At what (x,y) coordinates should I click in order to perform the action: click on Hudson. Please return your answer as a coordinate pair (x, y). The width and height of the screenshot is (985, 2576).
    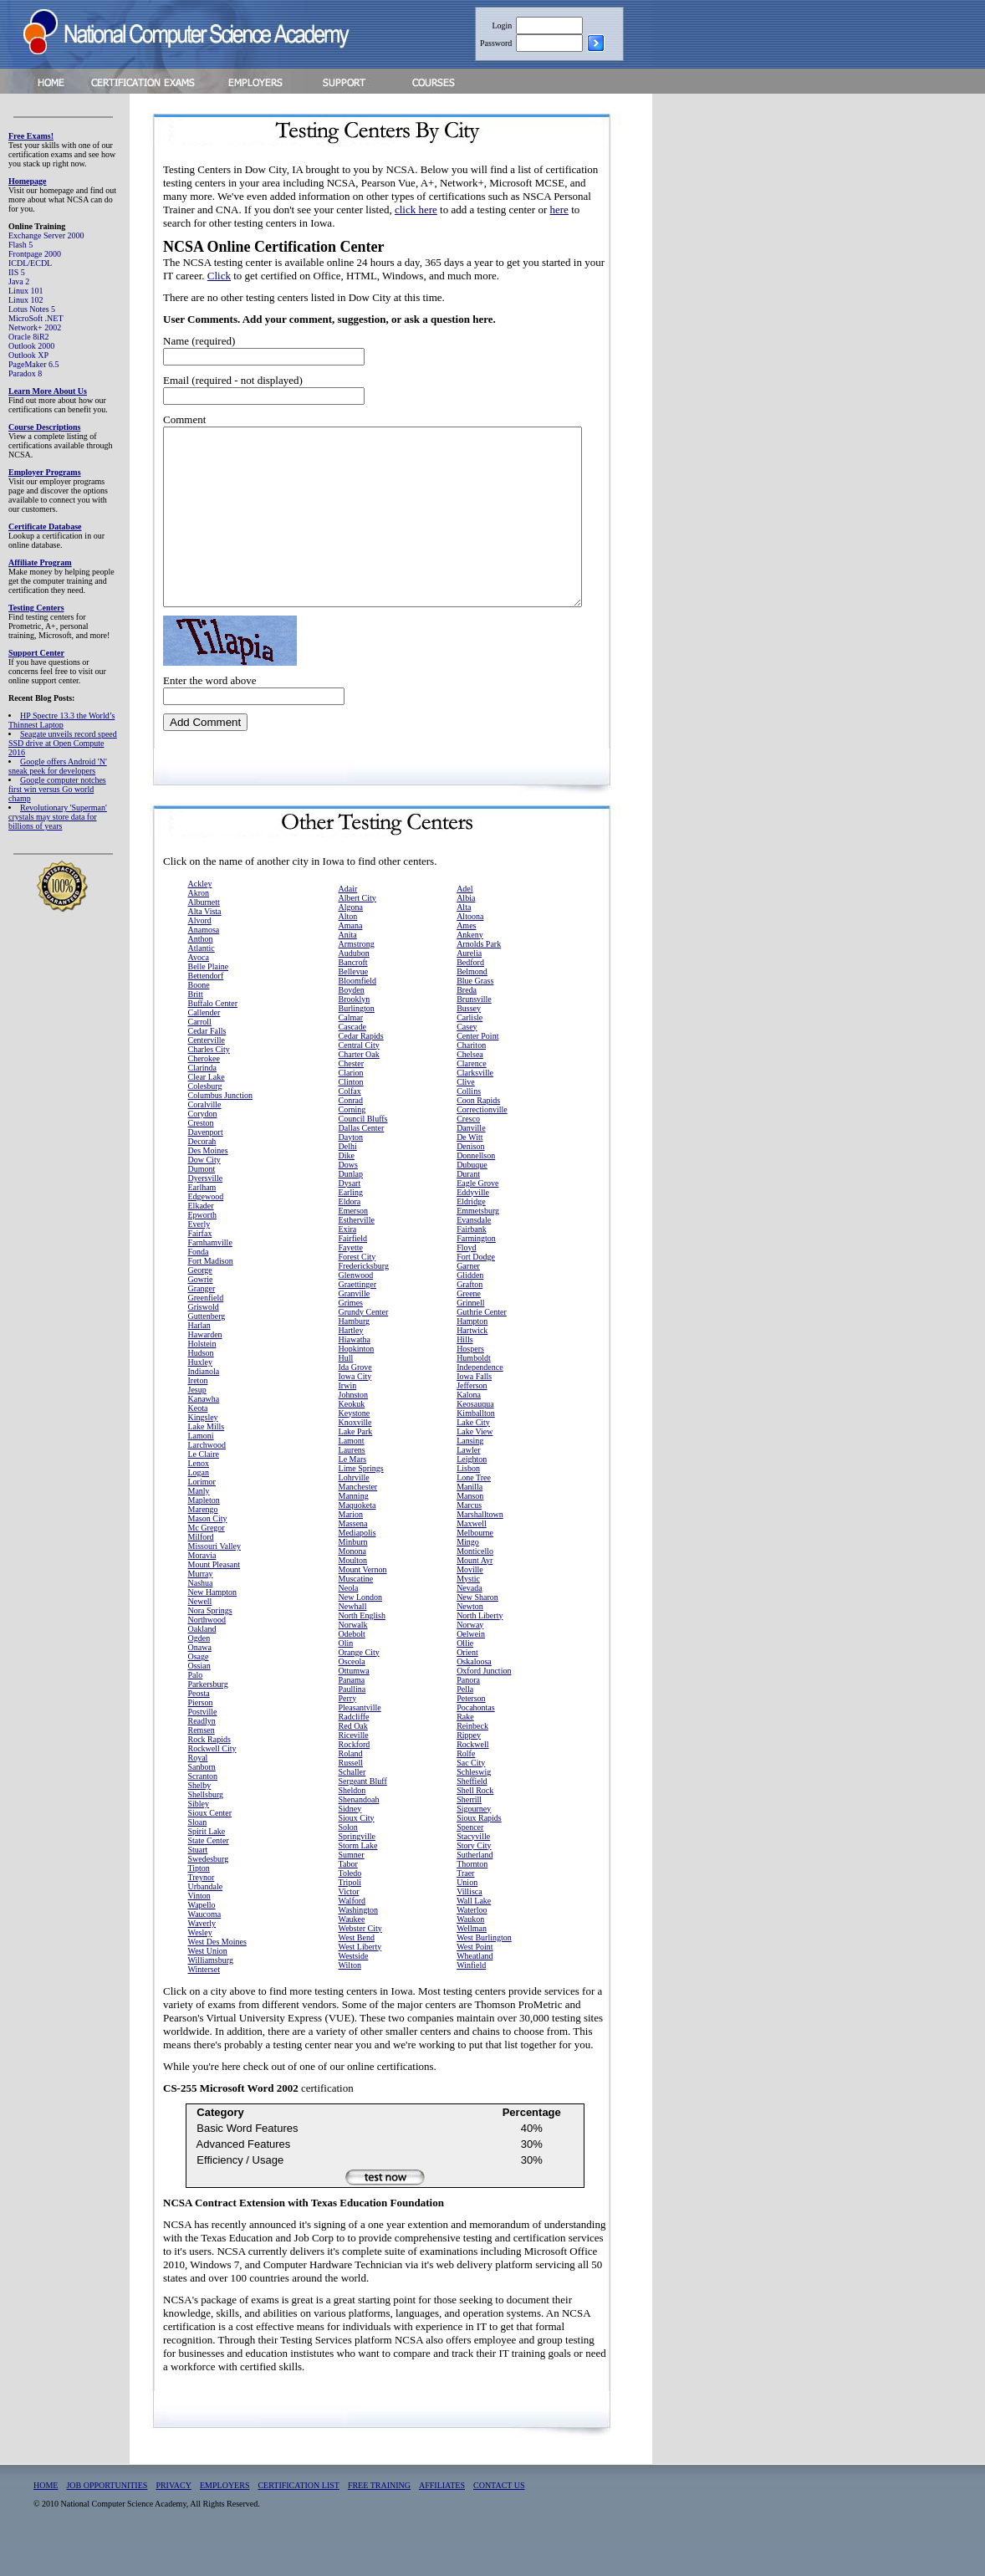
    Looking at the image, I should click on (201, 1388).